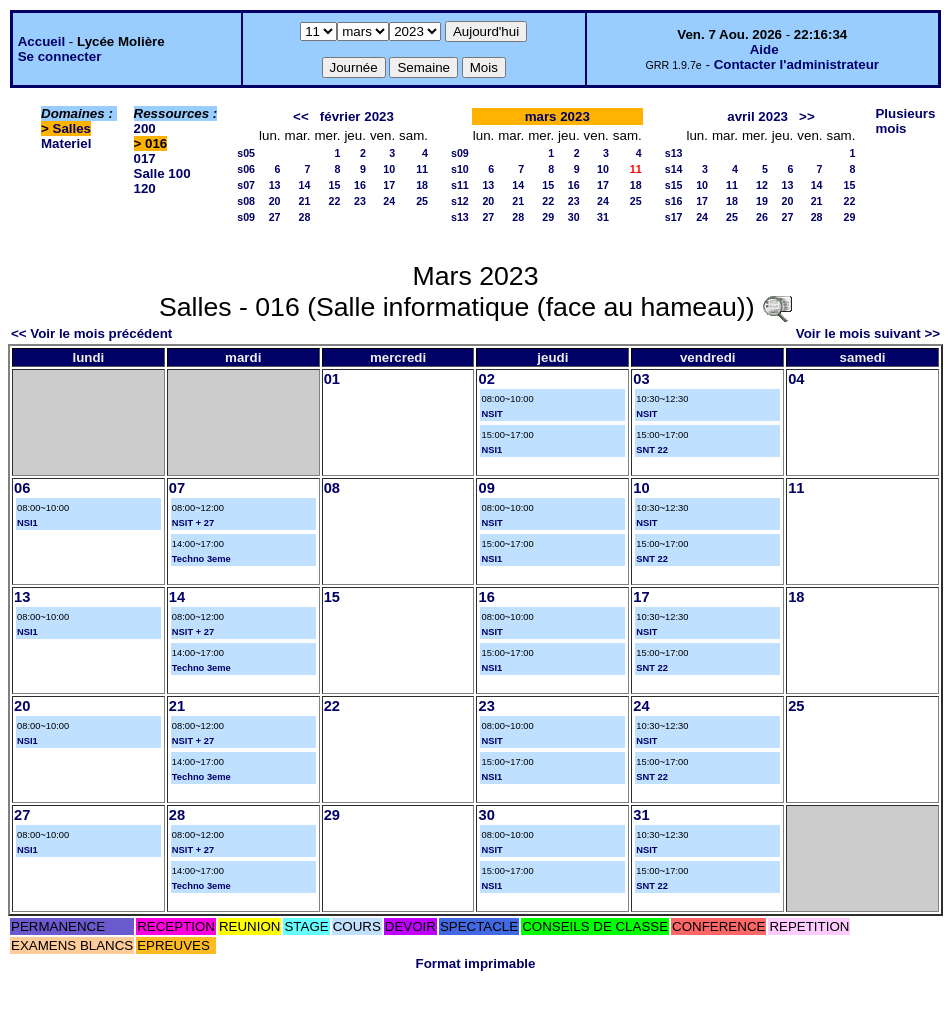  What do you see at coordinates (807, 116) in the screenshot?
I see `>>` at bounding box center [807, 116].